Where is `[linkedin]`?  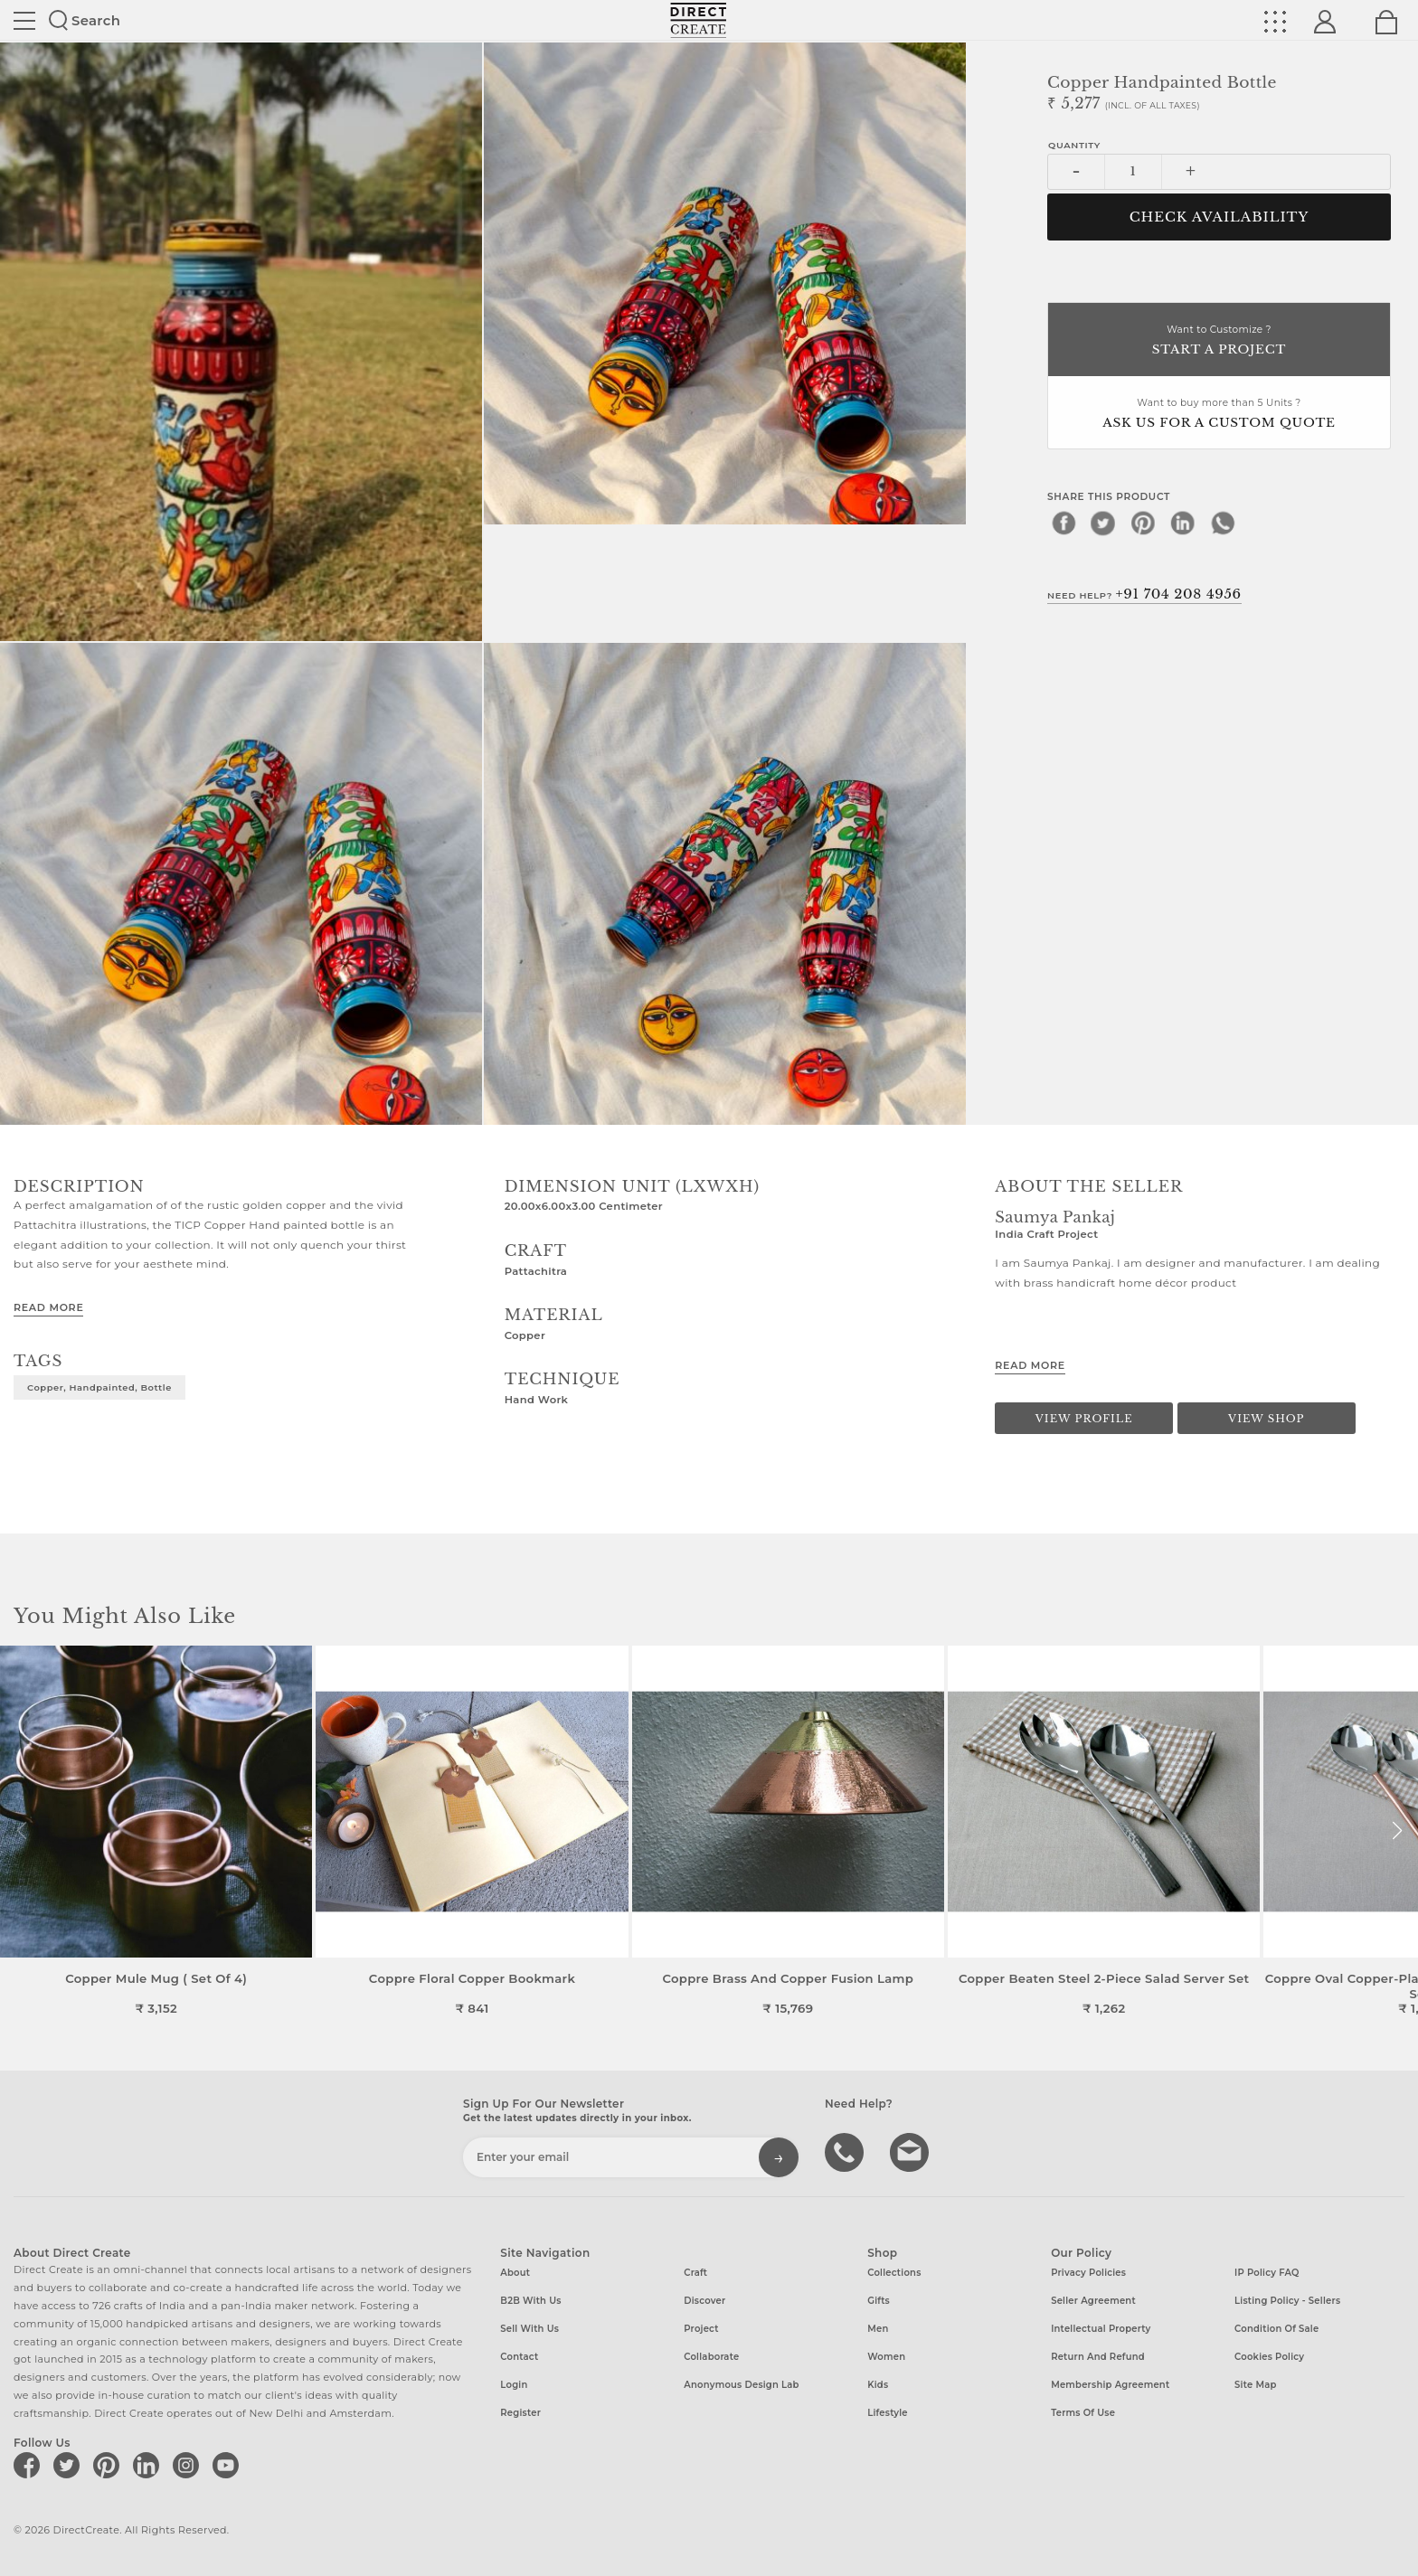
[linkedin] is located at coordinates (1183, 522).